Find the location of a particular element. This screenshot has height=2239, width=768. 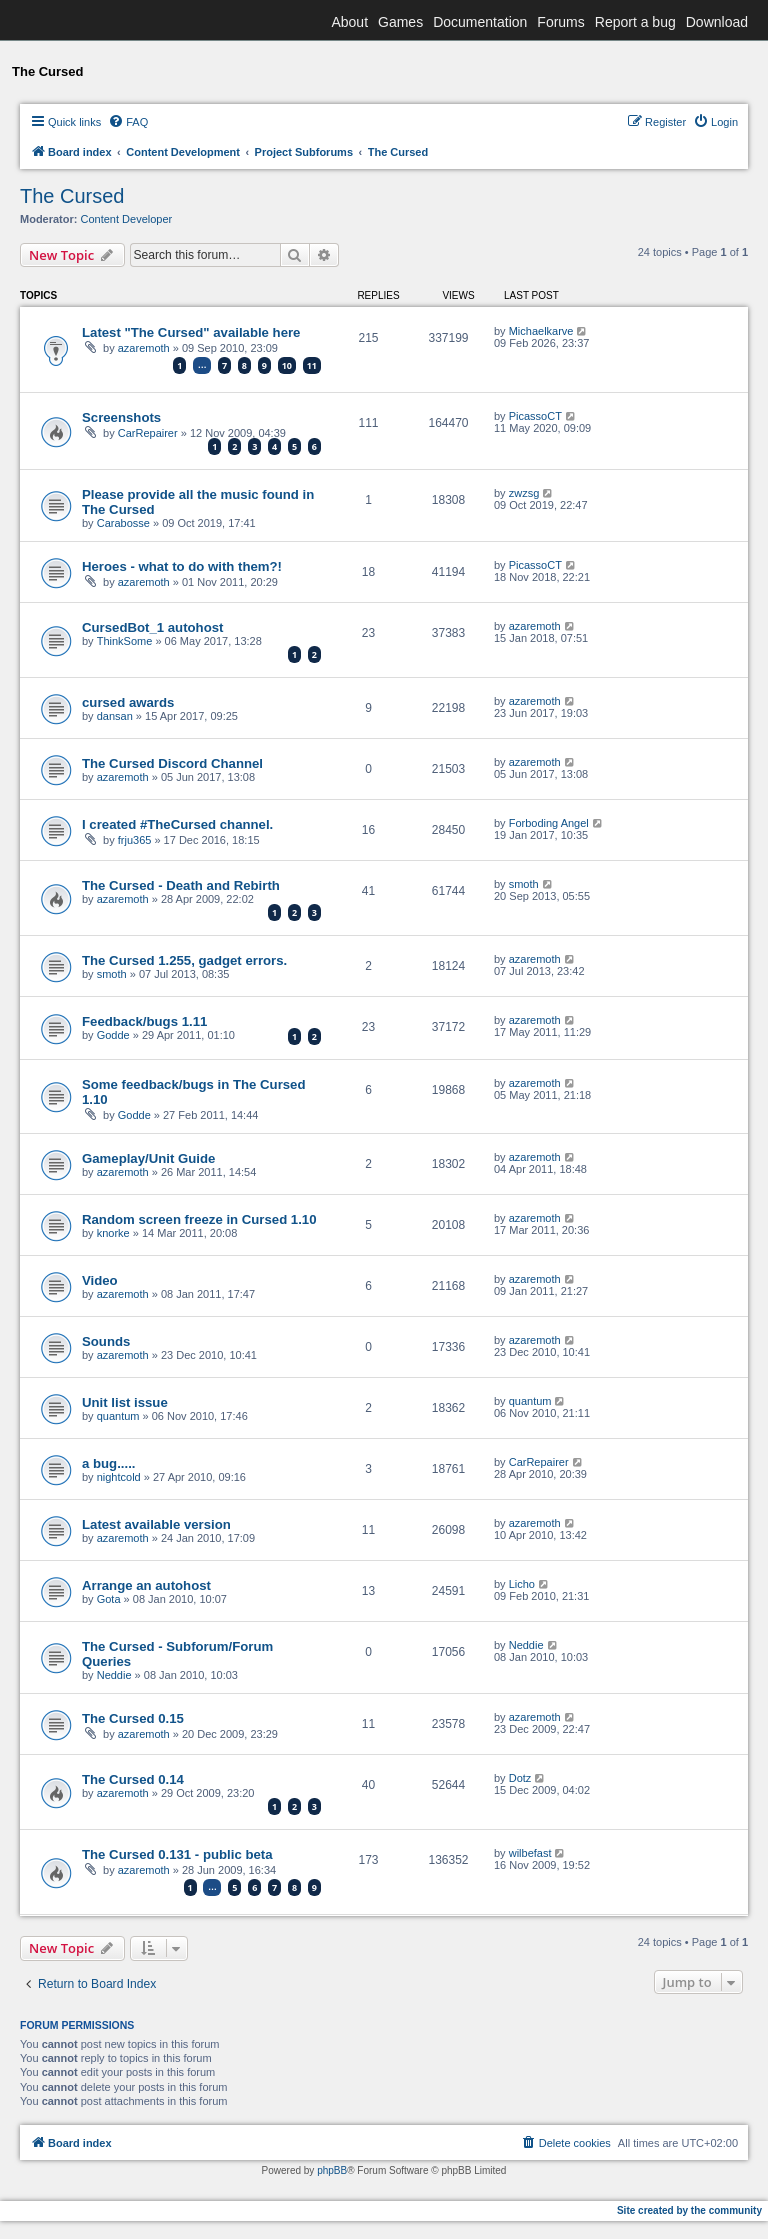

Godde is located at coordinates (113, 1035).